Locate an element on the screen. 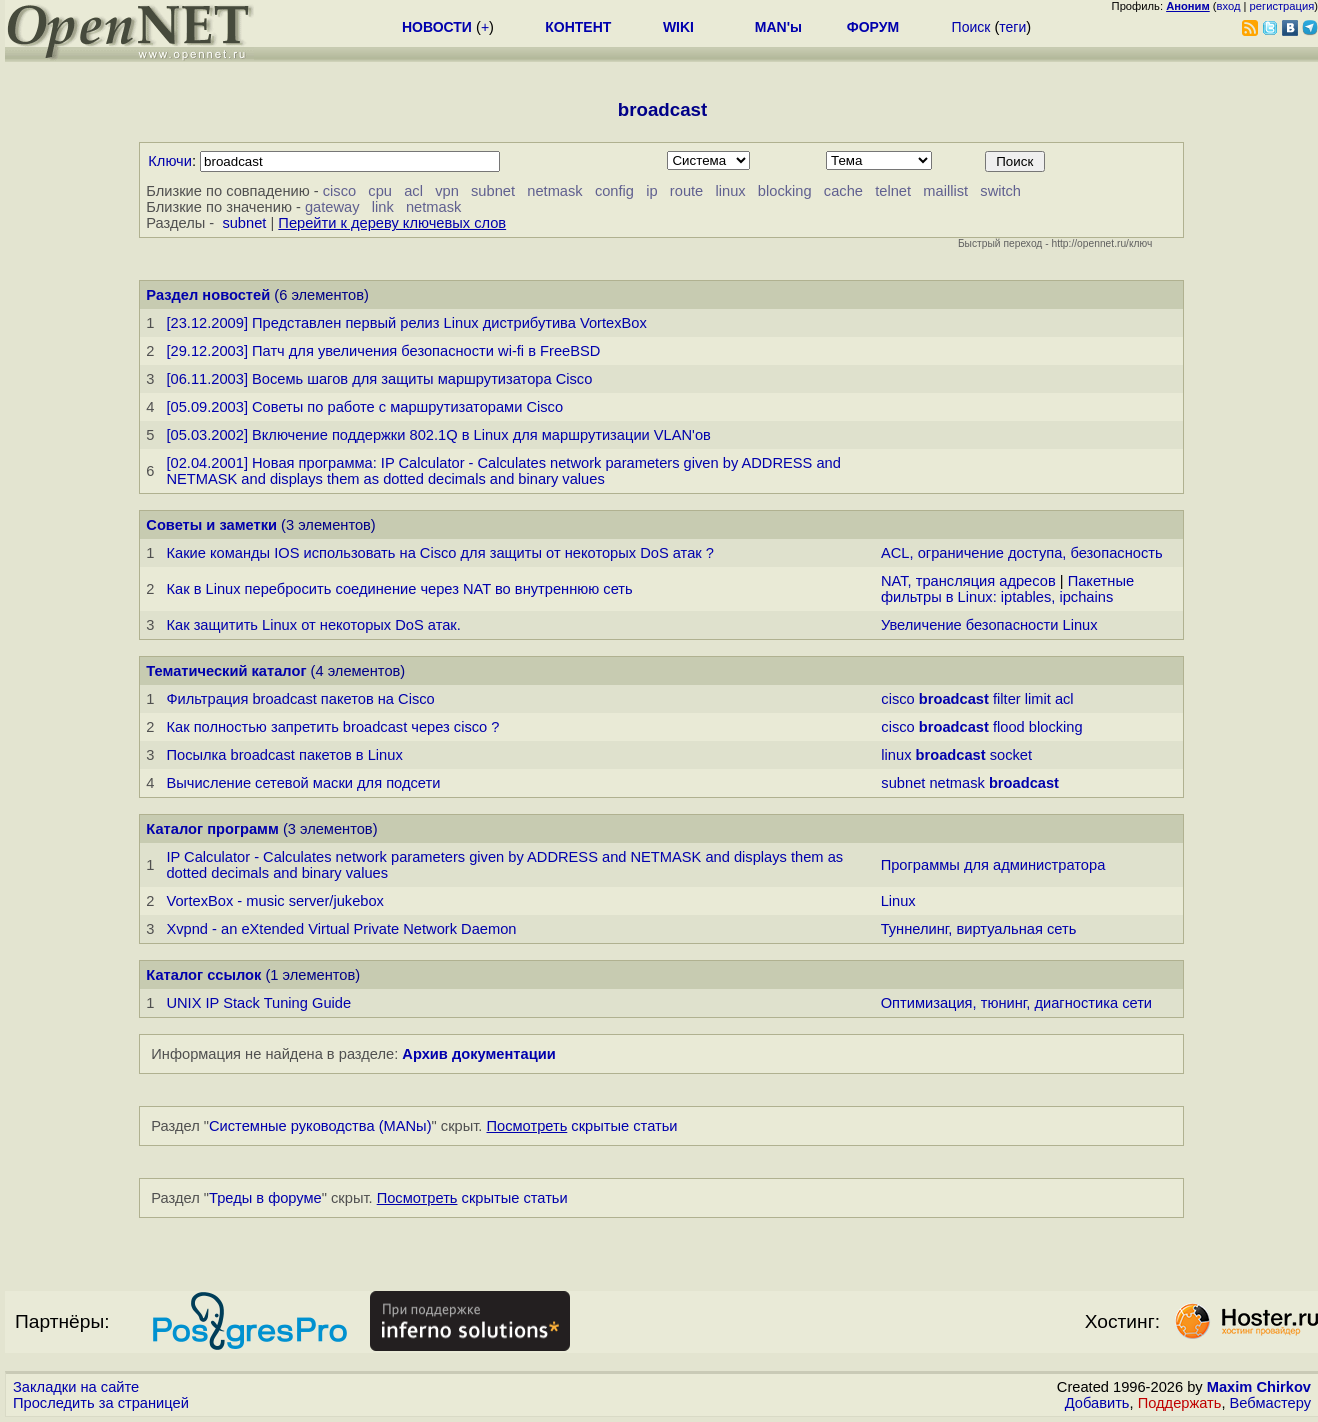 The height and width of the screenshot is (1422, 1318). Пакетные фильтры в Linux: iptables, ipchains is located at coordinates (1007, 589).